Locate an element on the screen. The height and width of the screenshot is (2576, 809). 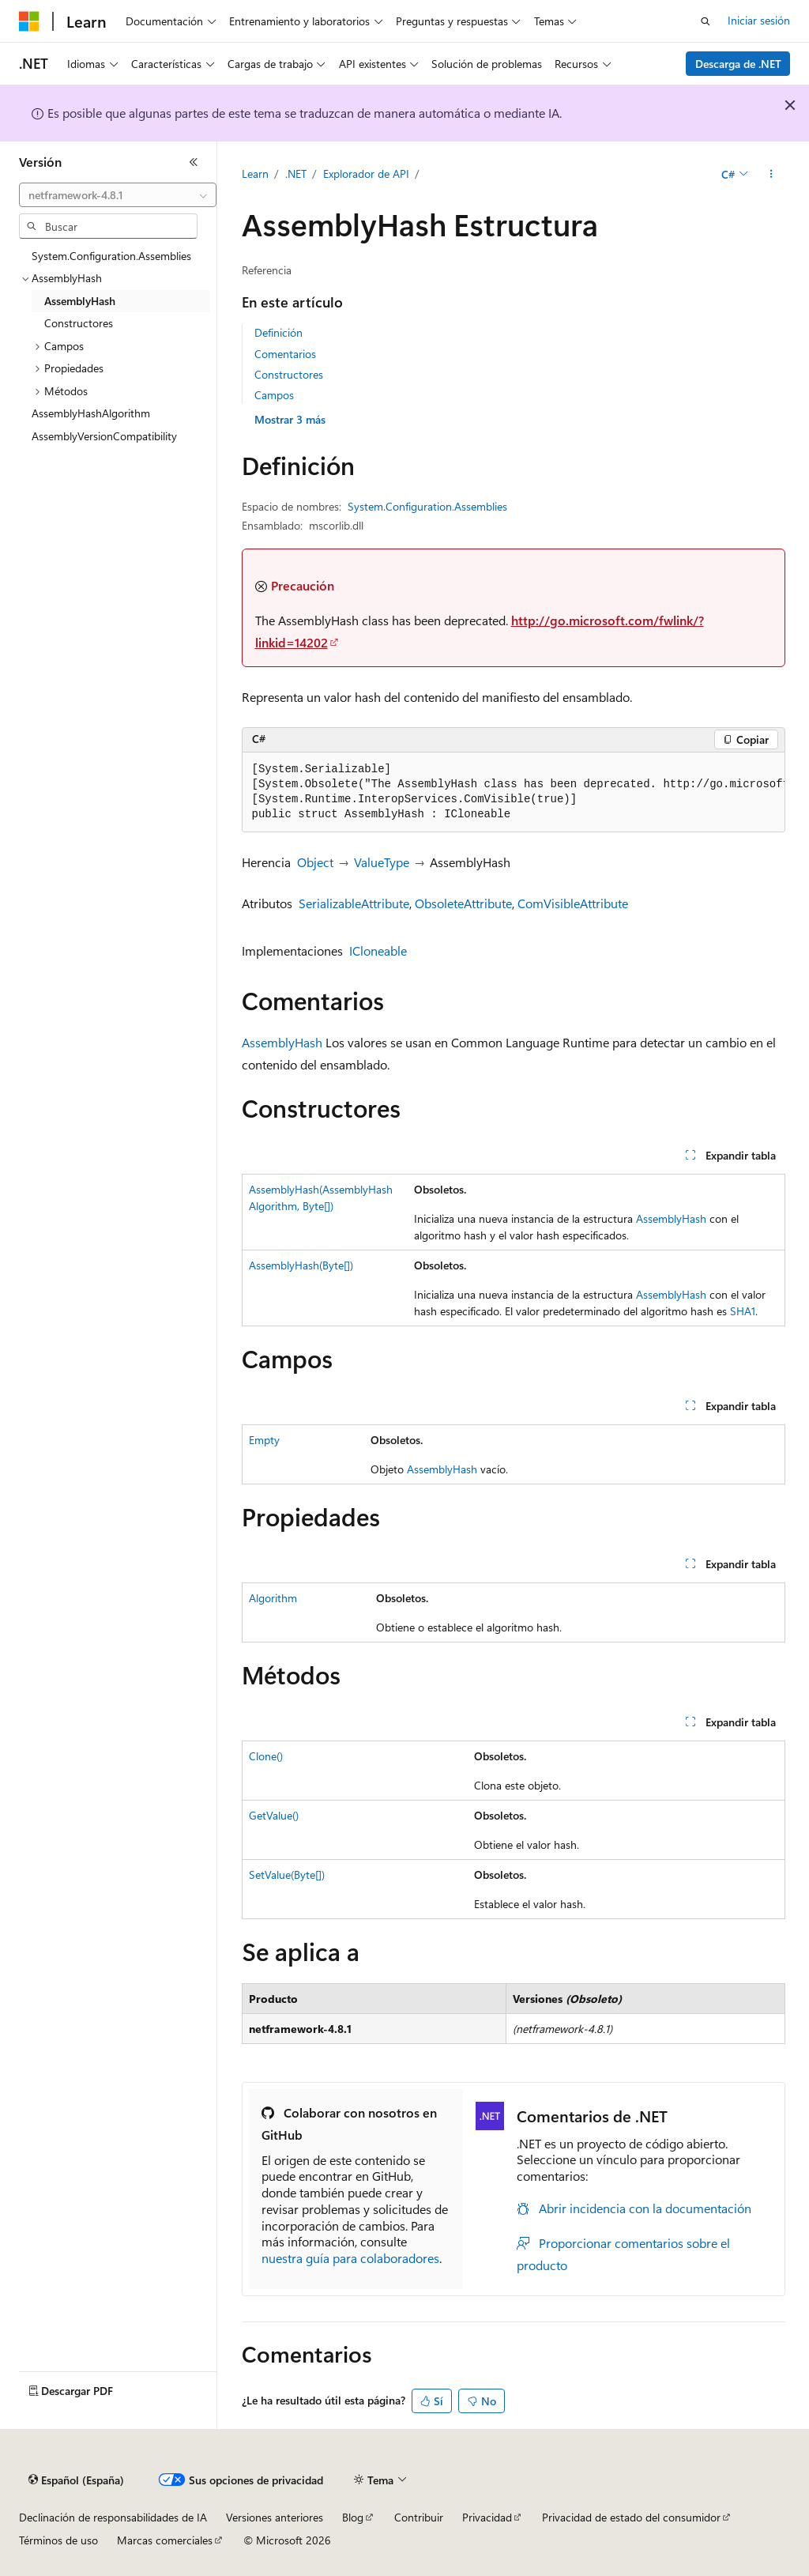
Object is located at coordinates (315, 862).